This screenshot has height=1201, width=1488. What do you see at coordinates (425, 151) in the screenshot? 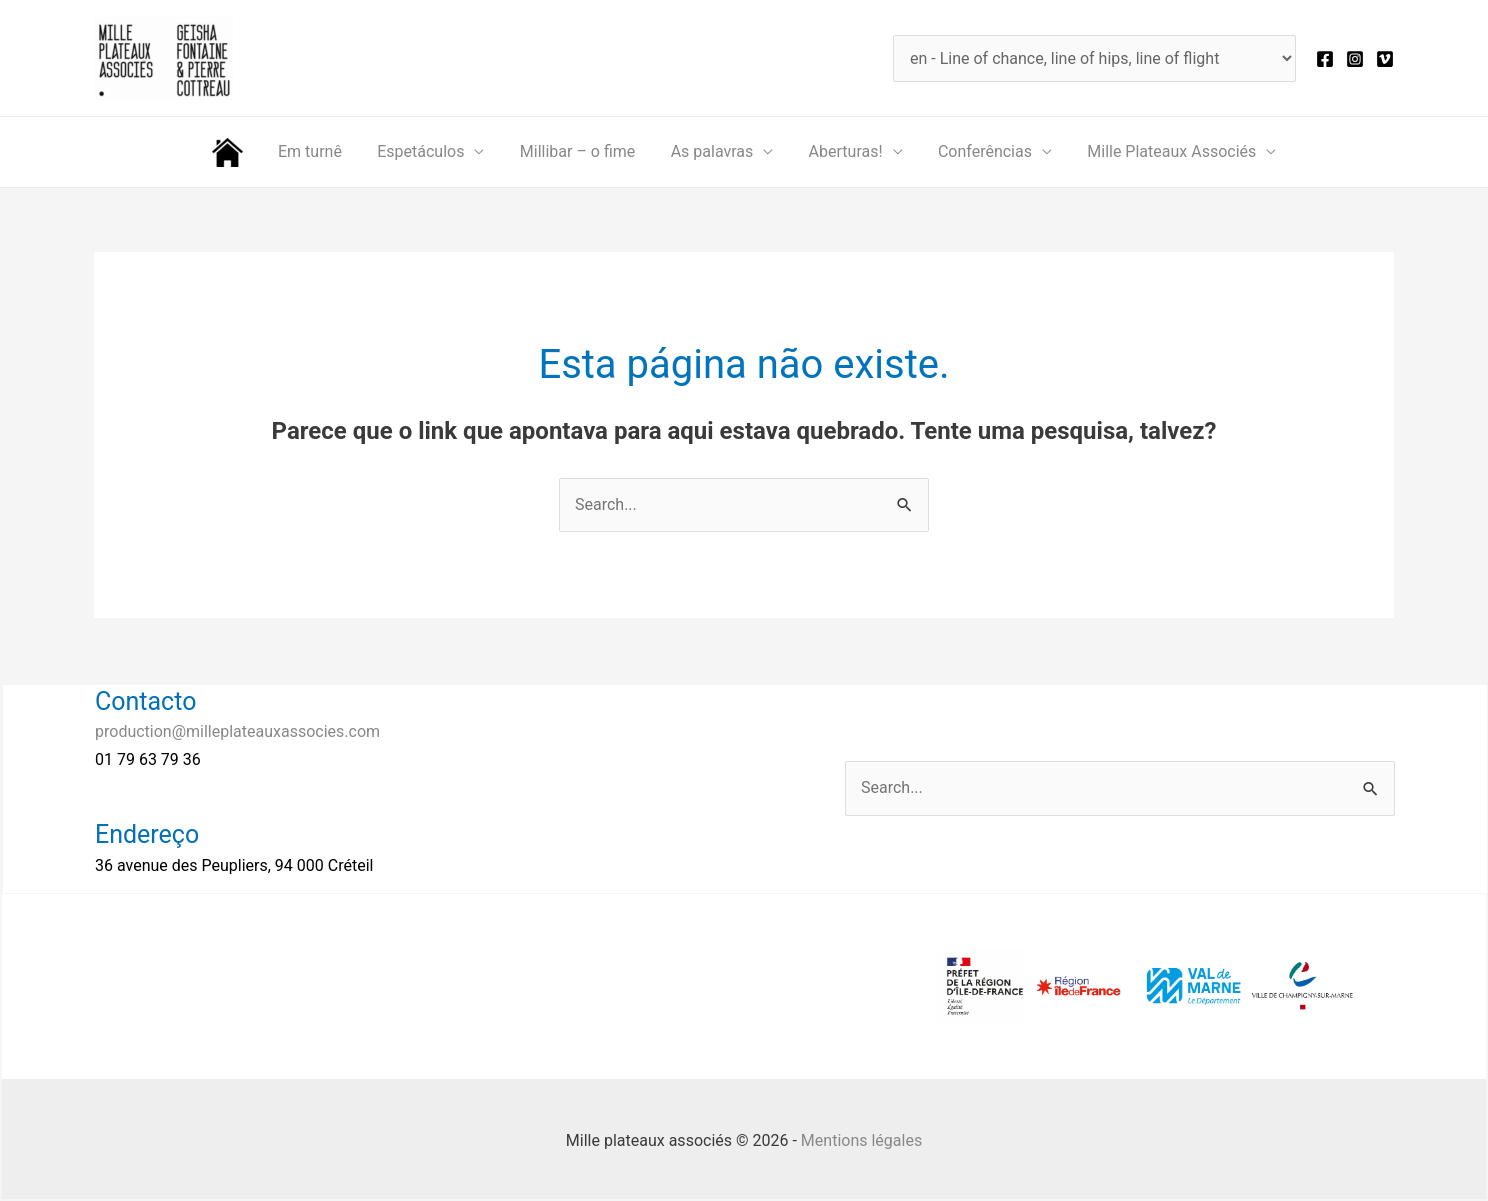
I see `Espetáculos` at bounding box center [425, 151].